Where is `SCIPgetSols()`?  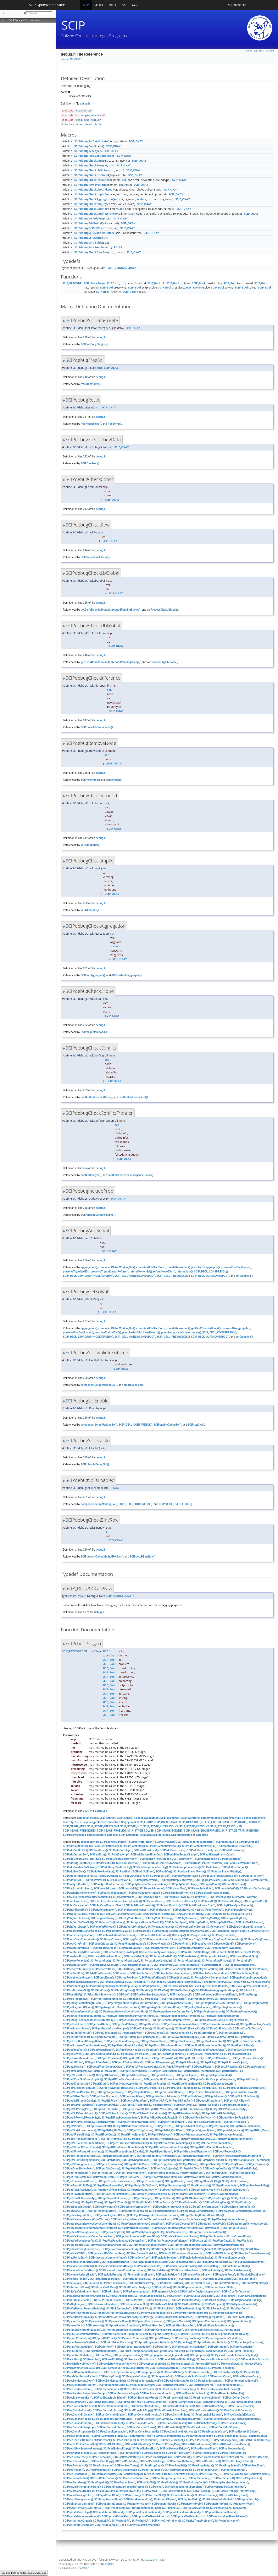
SCIPgetSols() is located at coordinates (71, 2202).